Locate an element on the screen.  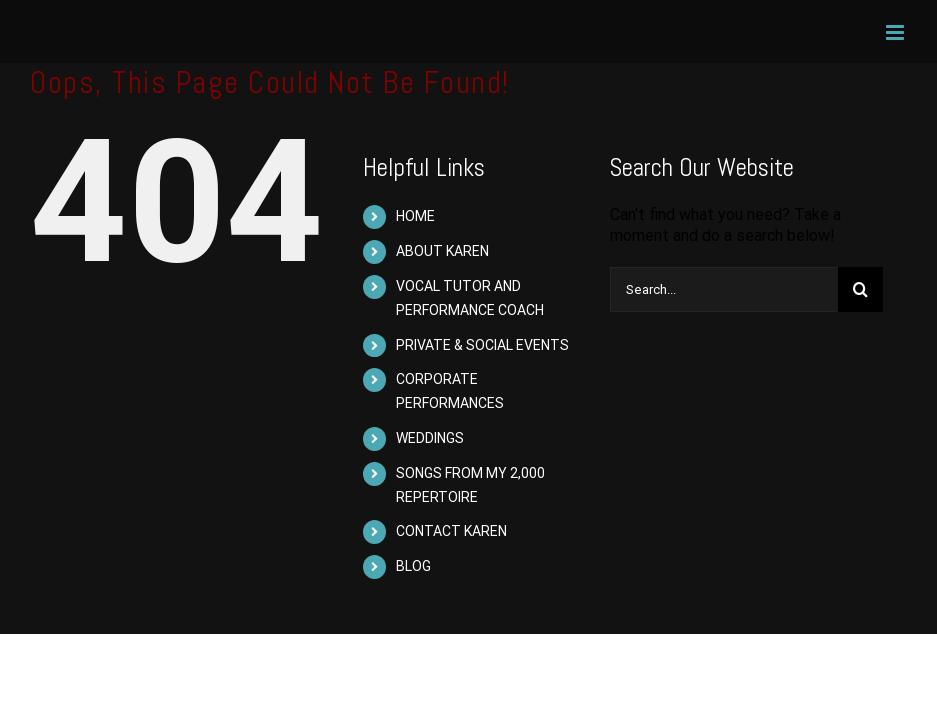
[Toggle mobile menu] is located at coordinates (896, 32).